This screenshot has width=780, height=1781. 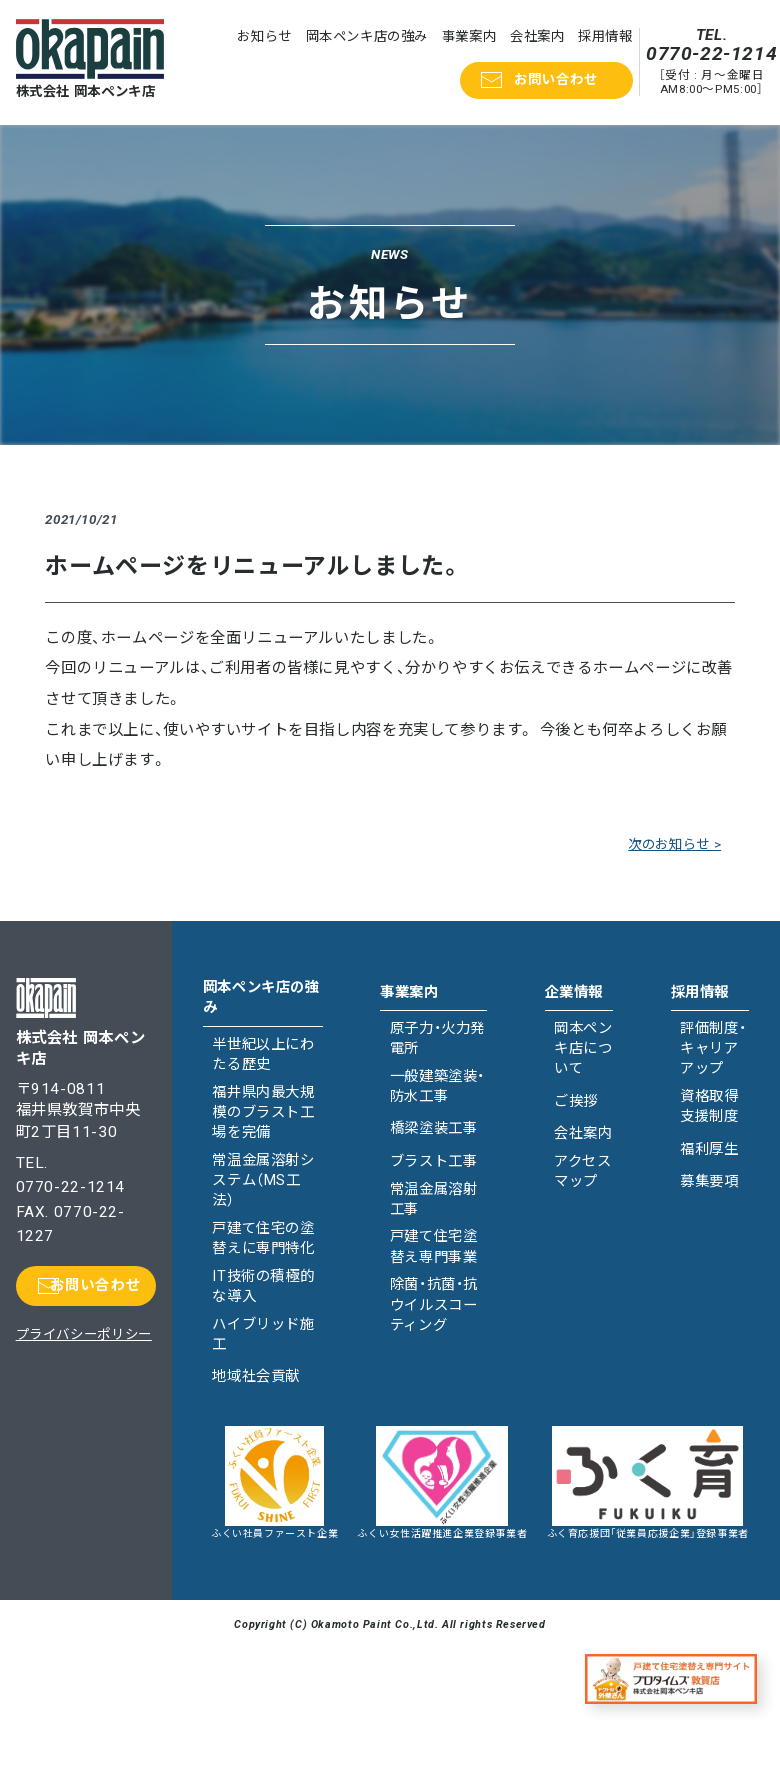 I want to click on 戸建て住宅の塗替えに専門特化, so click(x=263, y=1238).